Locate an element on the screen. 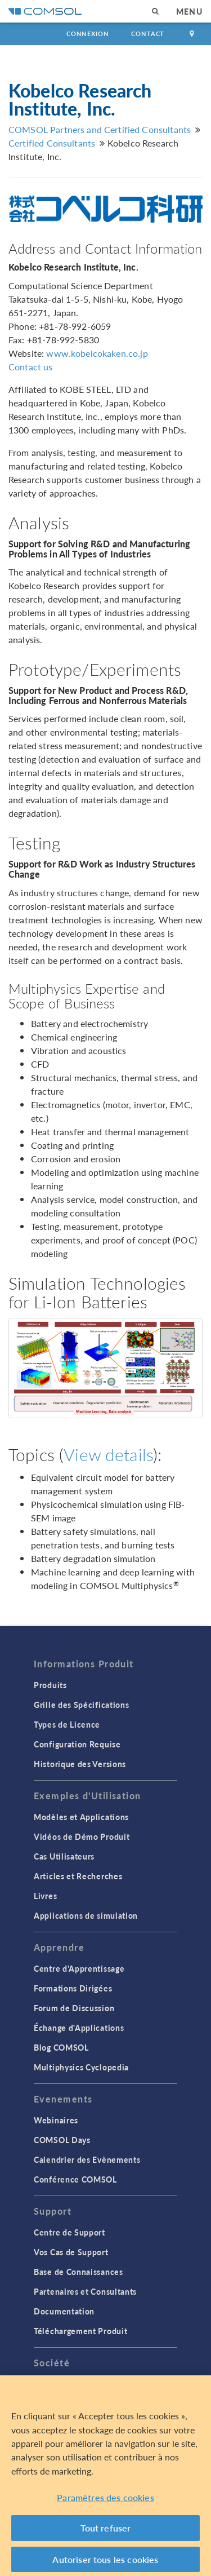  Produits is located at coordinates (50, 1684).